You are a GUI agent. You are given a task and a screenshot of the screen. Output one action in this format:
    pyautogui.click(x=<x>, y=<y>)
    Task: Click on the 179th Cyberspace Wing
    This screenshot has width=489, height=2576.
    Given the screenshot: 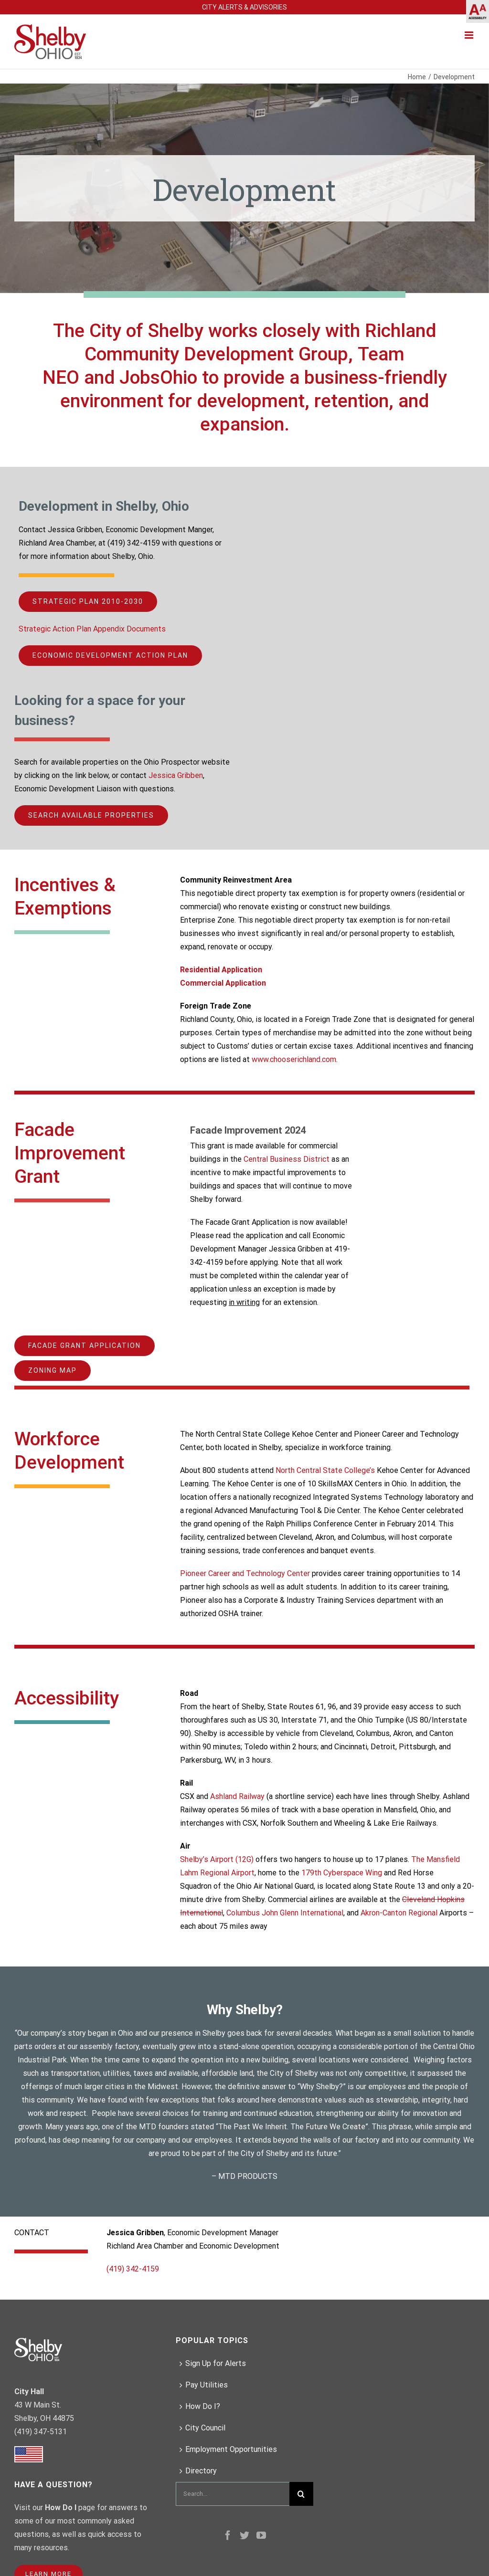 What is the action you would take?
    pyautogui.click(x=342, y=1872)
    